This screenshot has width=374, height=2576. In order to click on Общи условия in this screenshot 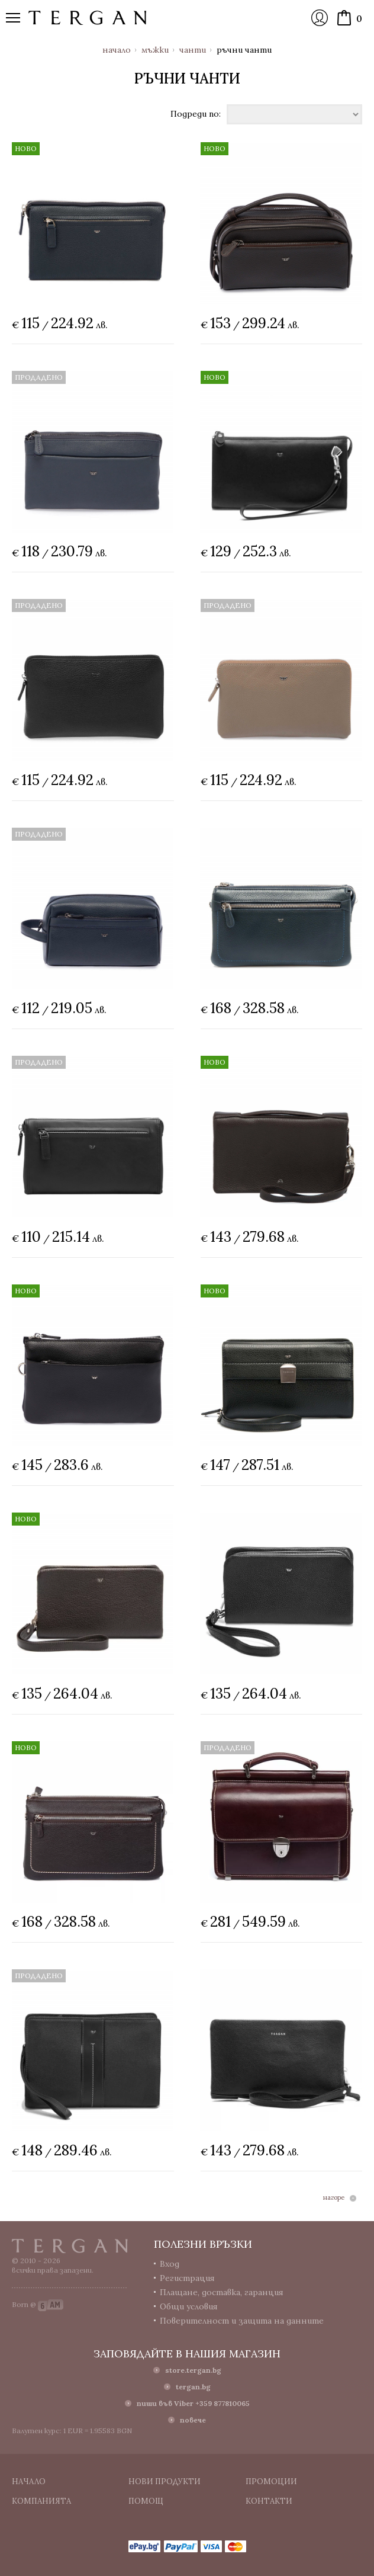, I will do `click(189, 2306)`.